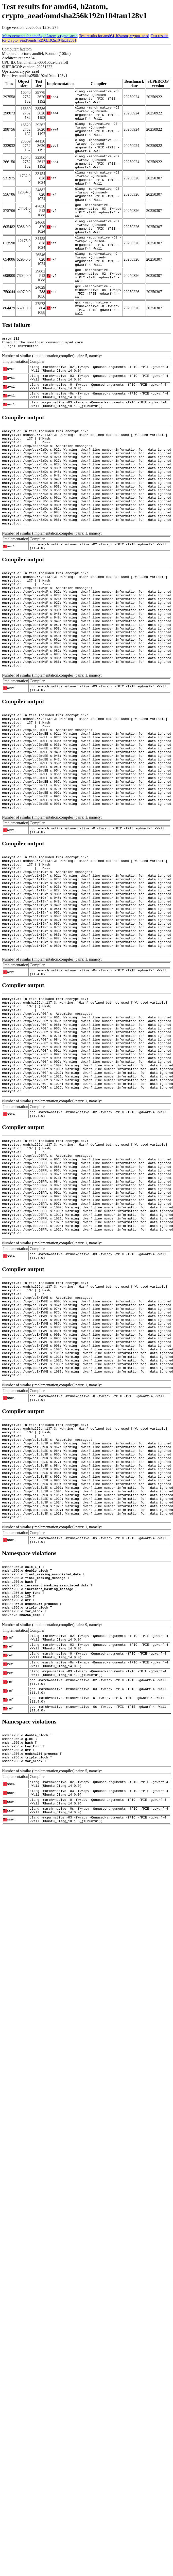 This screenshot has width=173, height=2576. What do you see at coordinates (40, 36) in the screenshot?
I see `Measurements for amd64, h2atom, crypto_aead` at bounding box center [40, 36].